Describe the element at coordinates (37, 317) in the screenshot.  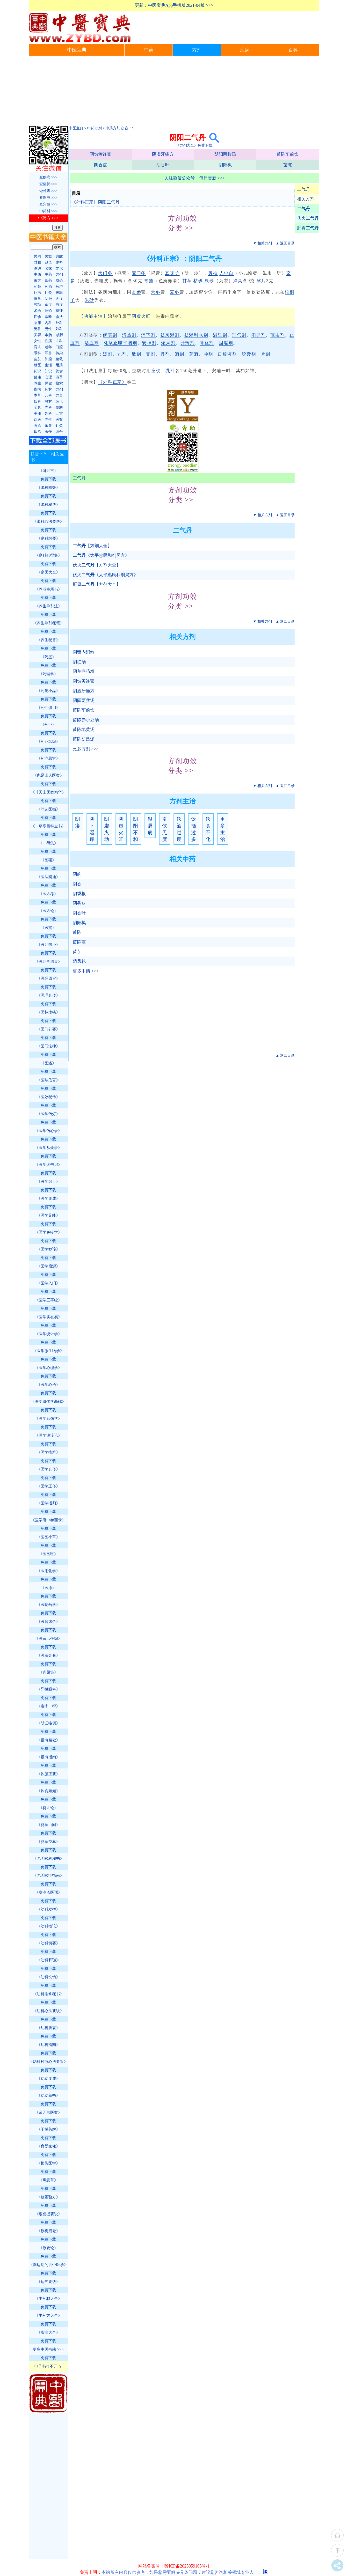
I see `四诊` at that location.